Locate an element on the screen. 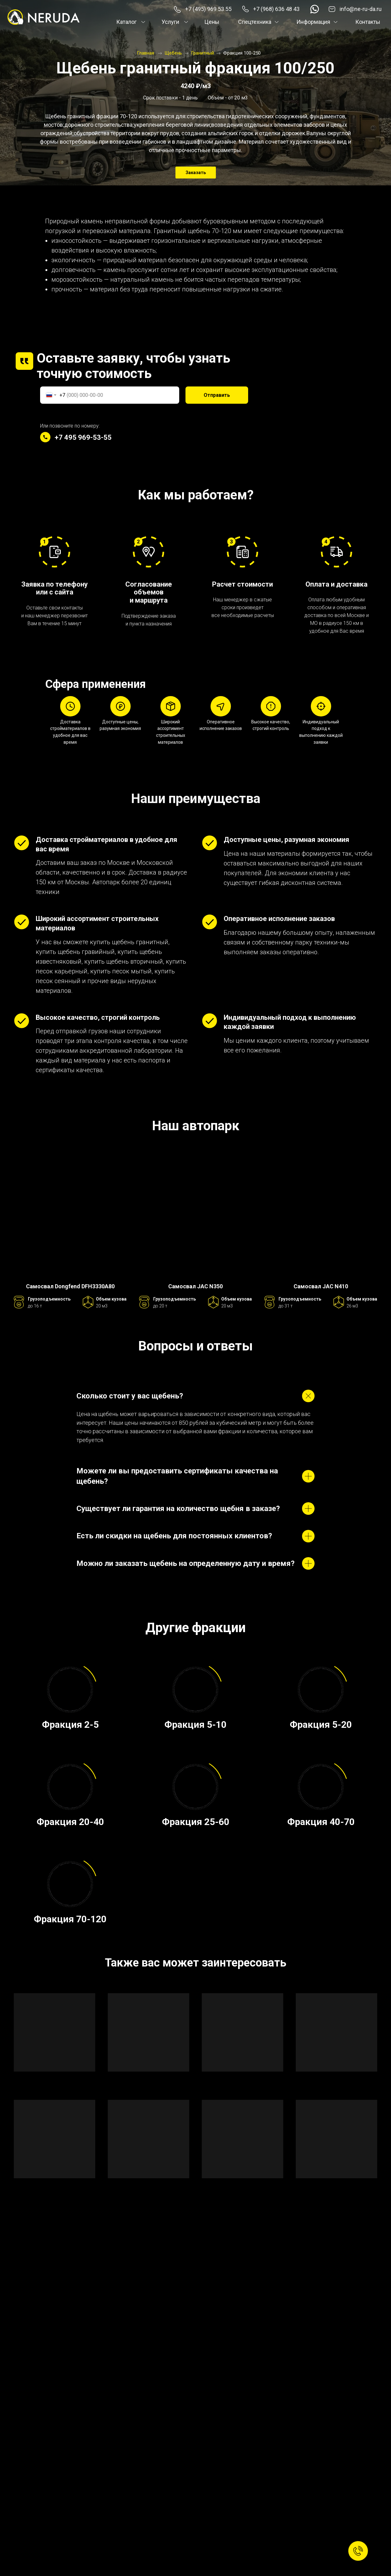 Image resolution: width=391 pixels, height=2576 pixels. Главная is located at coordinates (146, 53).